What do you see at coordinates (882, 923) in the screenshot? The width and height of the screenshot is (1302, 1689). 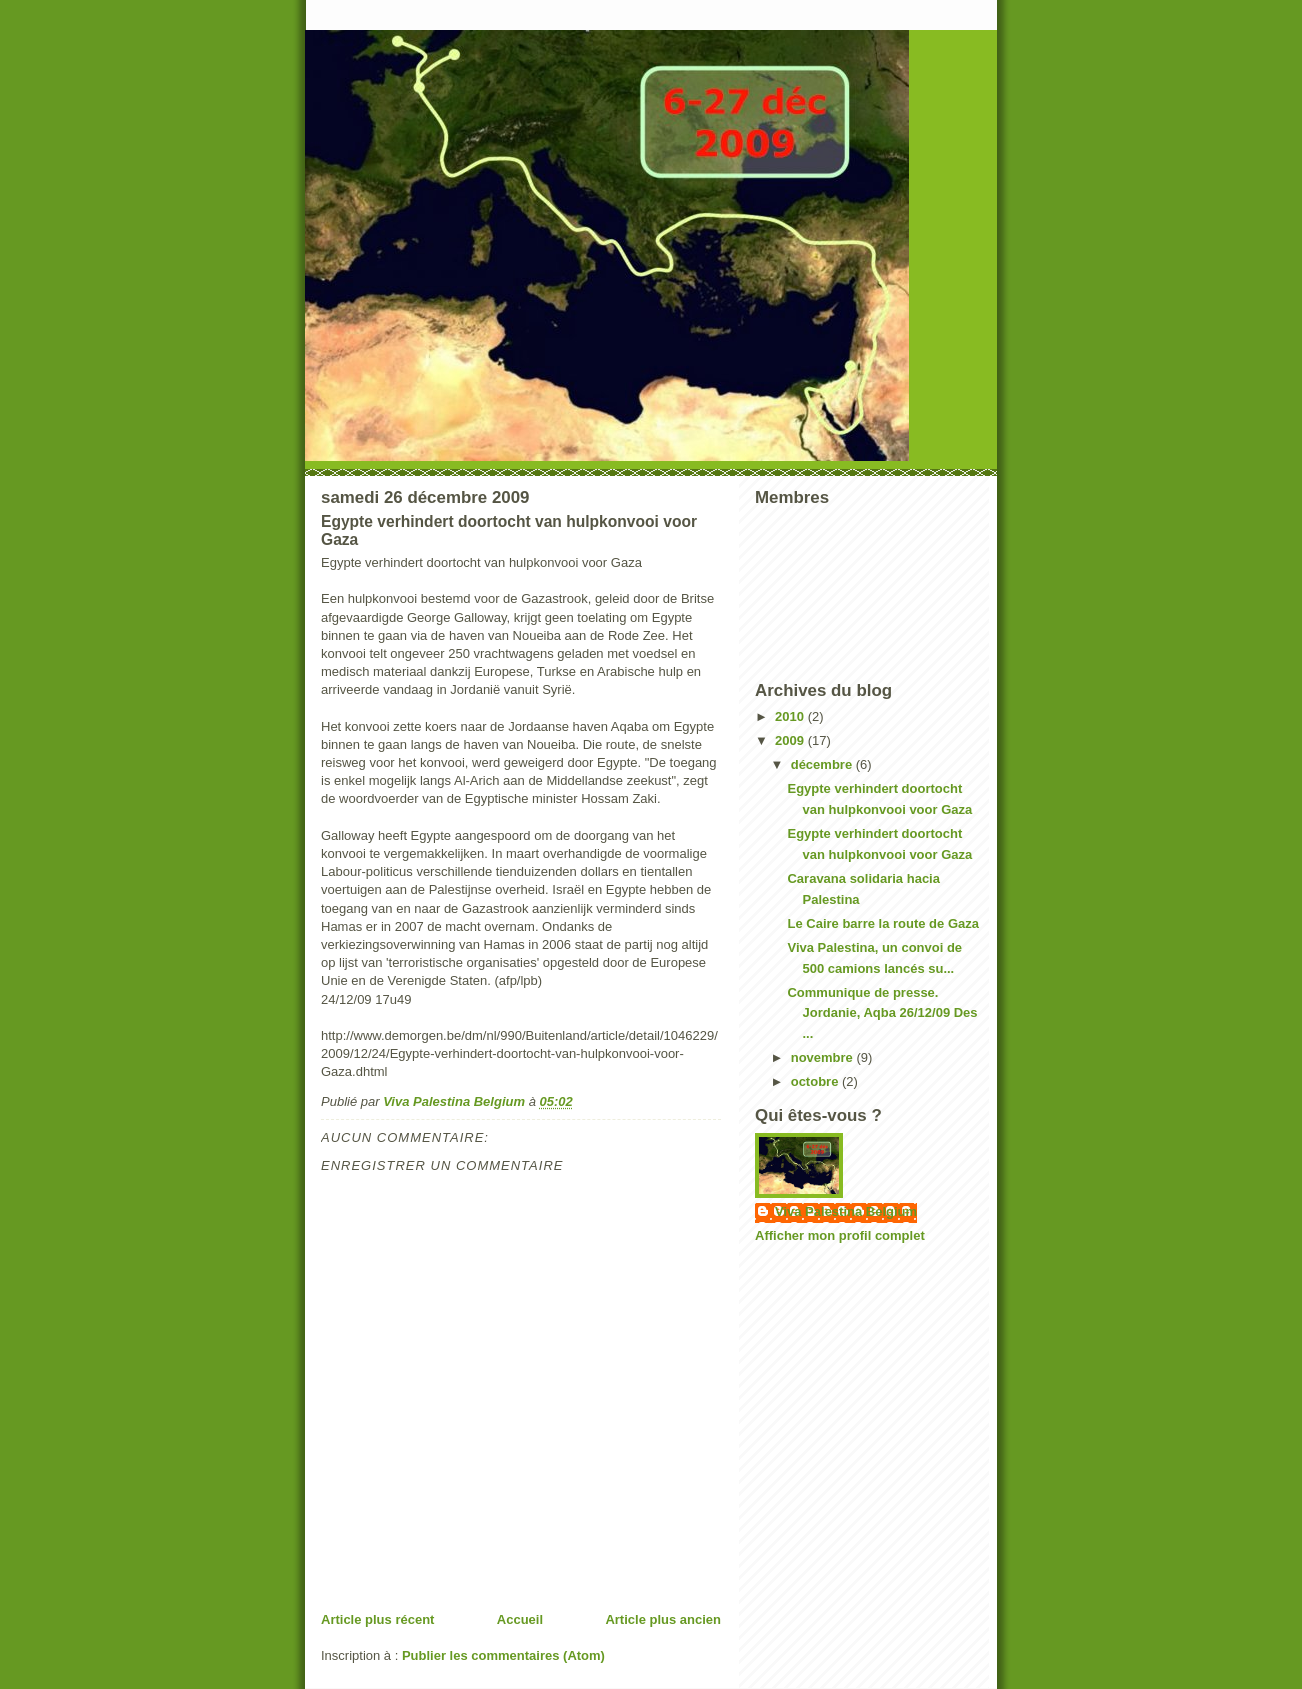 I see `Le Caire barre la route de Gaza` at bounding box center [882, 923].